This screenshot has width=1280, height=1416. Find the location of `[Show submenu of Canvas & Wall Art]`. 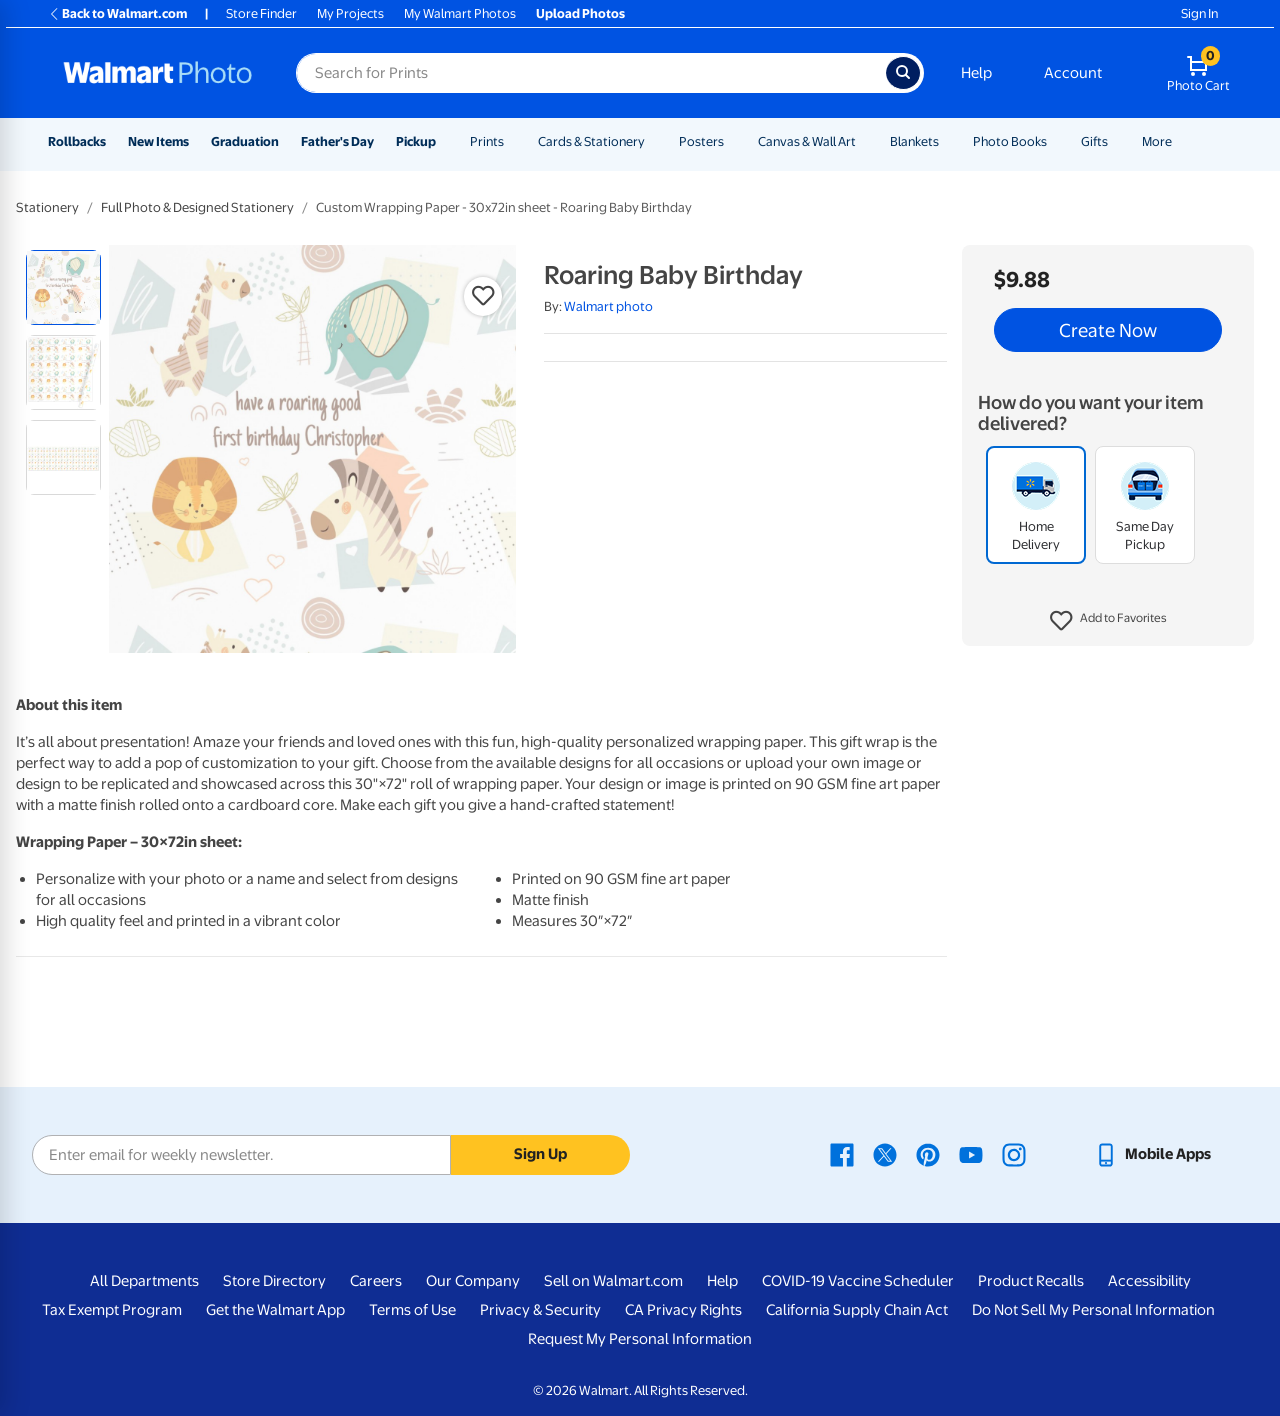

[Show submenu of Canvas & Wall Art] is located at coordinates (865, 141).